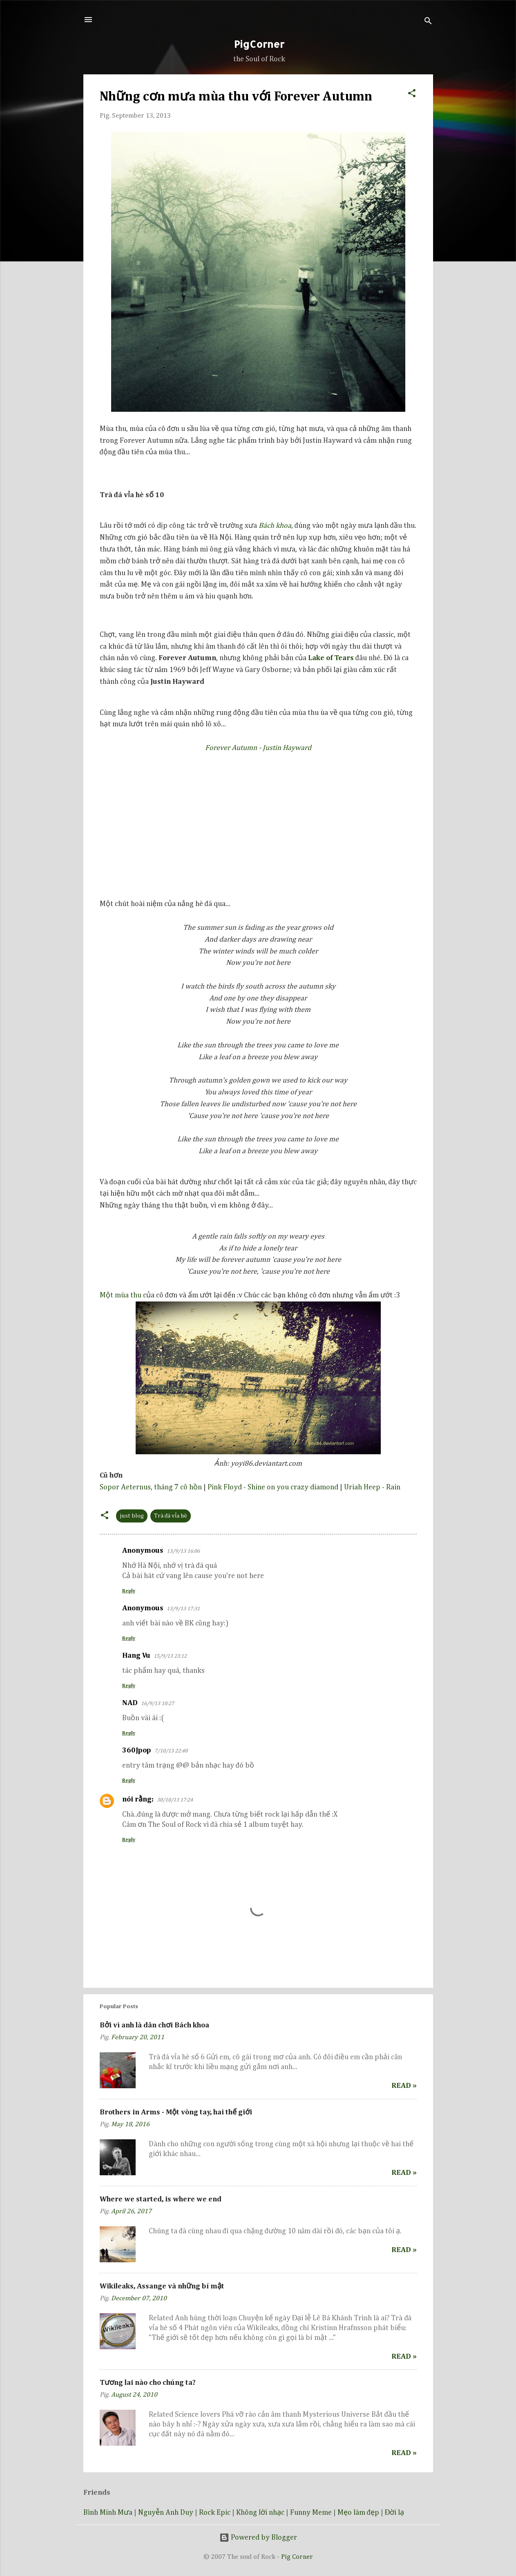 The image size is (516, 2576). What do you see at coordinates (358, 2512) in the screenshot?
I see `Mẹo làm đẹp` at bounding box center [358, 2512].